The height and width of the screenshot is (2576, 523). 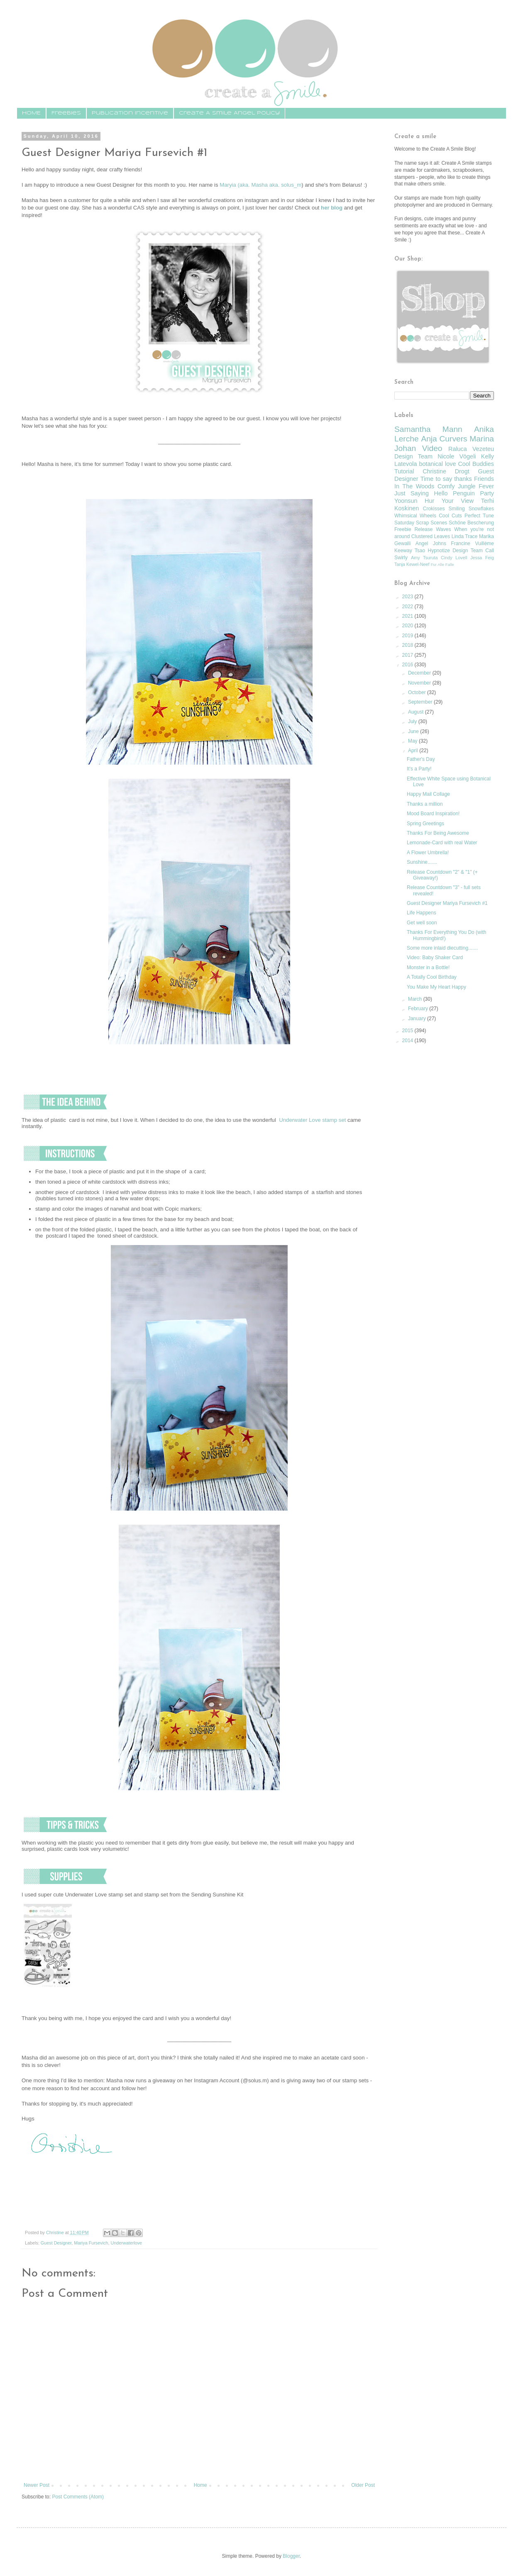 What do you see at coordinates (420, 673) in the screenshot?
I see `December` at bounding box center [420, 673].